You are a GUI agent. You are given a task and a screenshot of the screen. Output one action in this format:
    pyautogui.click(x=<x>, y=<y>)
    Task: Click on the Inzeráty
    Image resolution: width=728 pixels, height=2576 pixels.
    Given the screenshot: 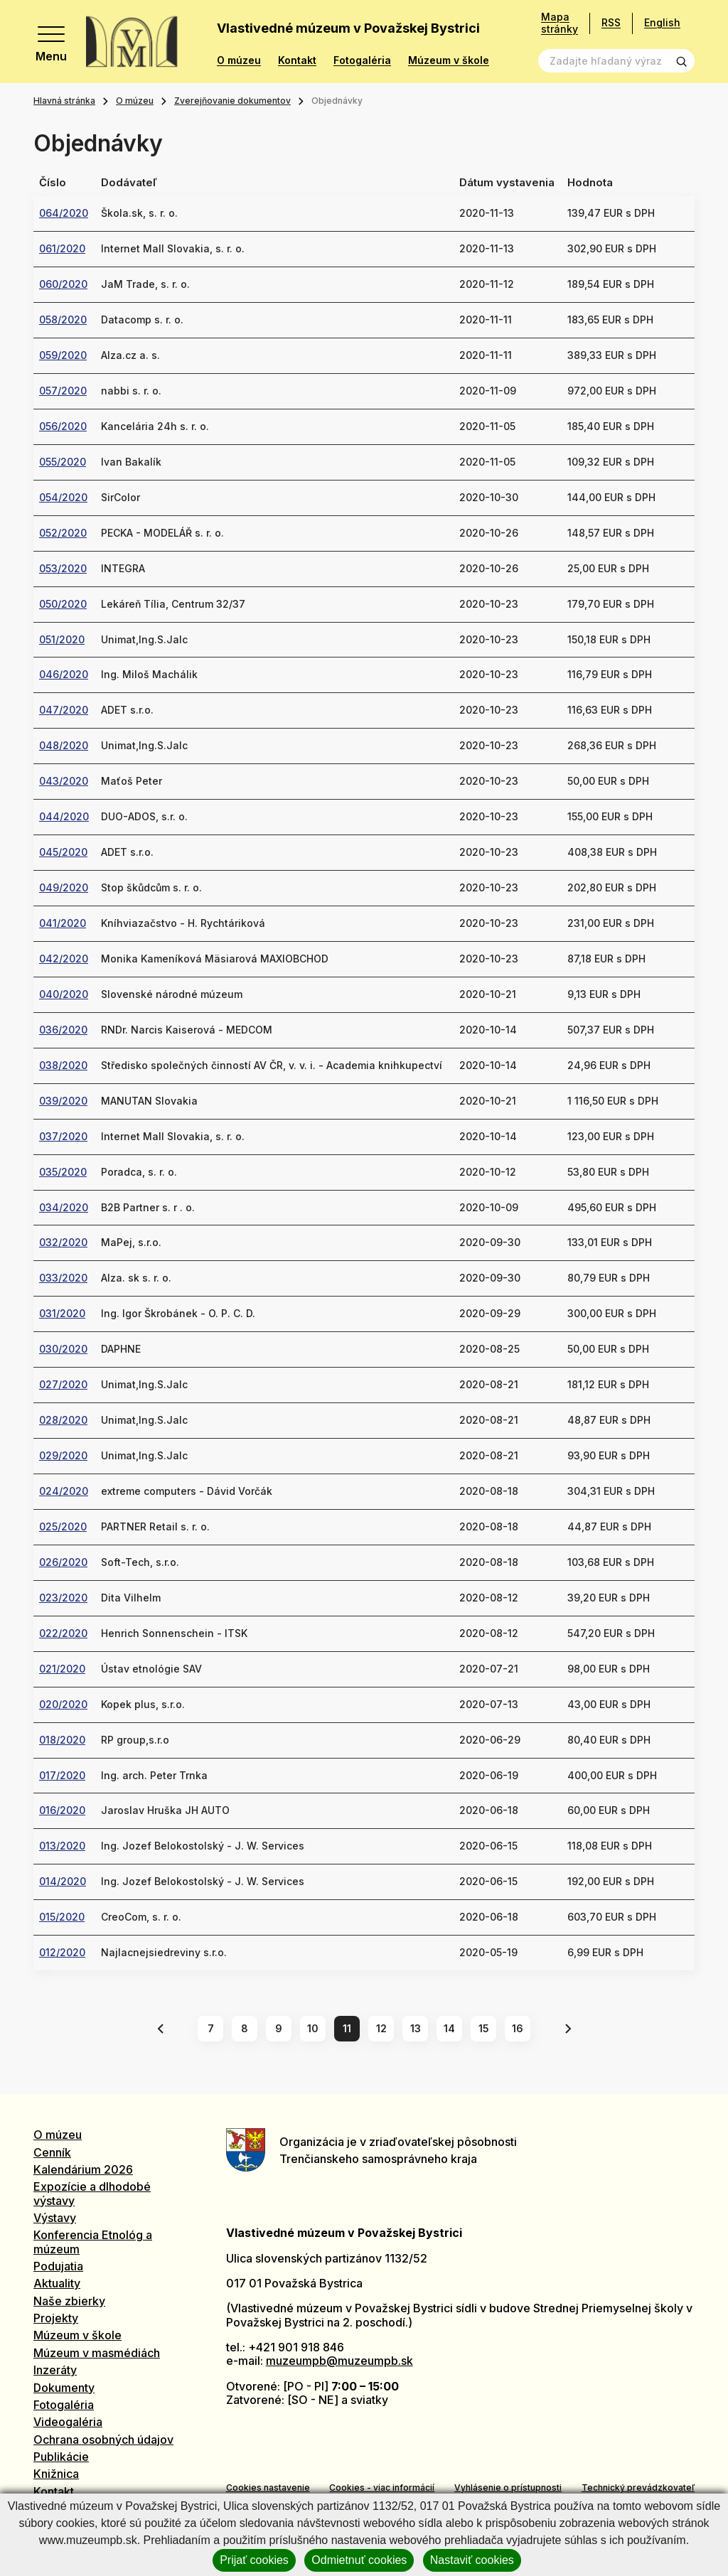 What is the action you would take?
    pyautogui.click(x=55, y=2370)
    